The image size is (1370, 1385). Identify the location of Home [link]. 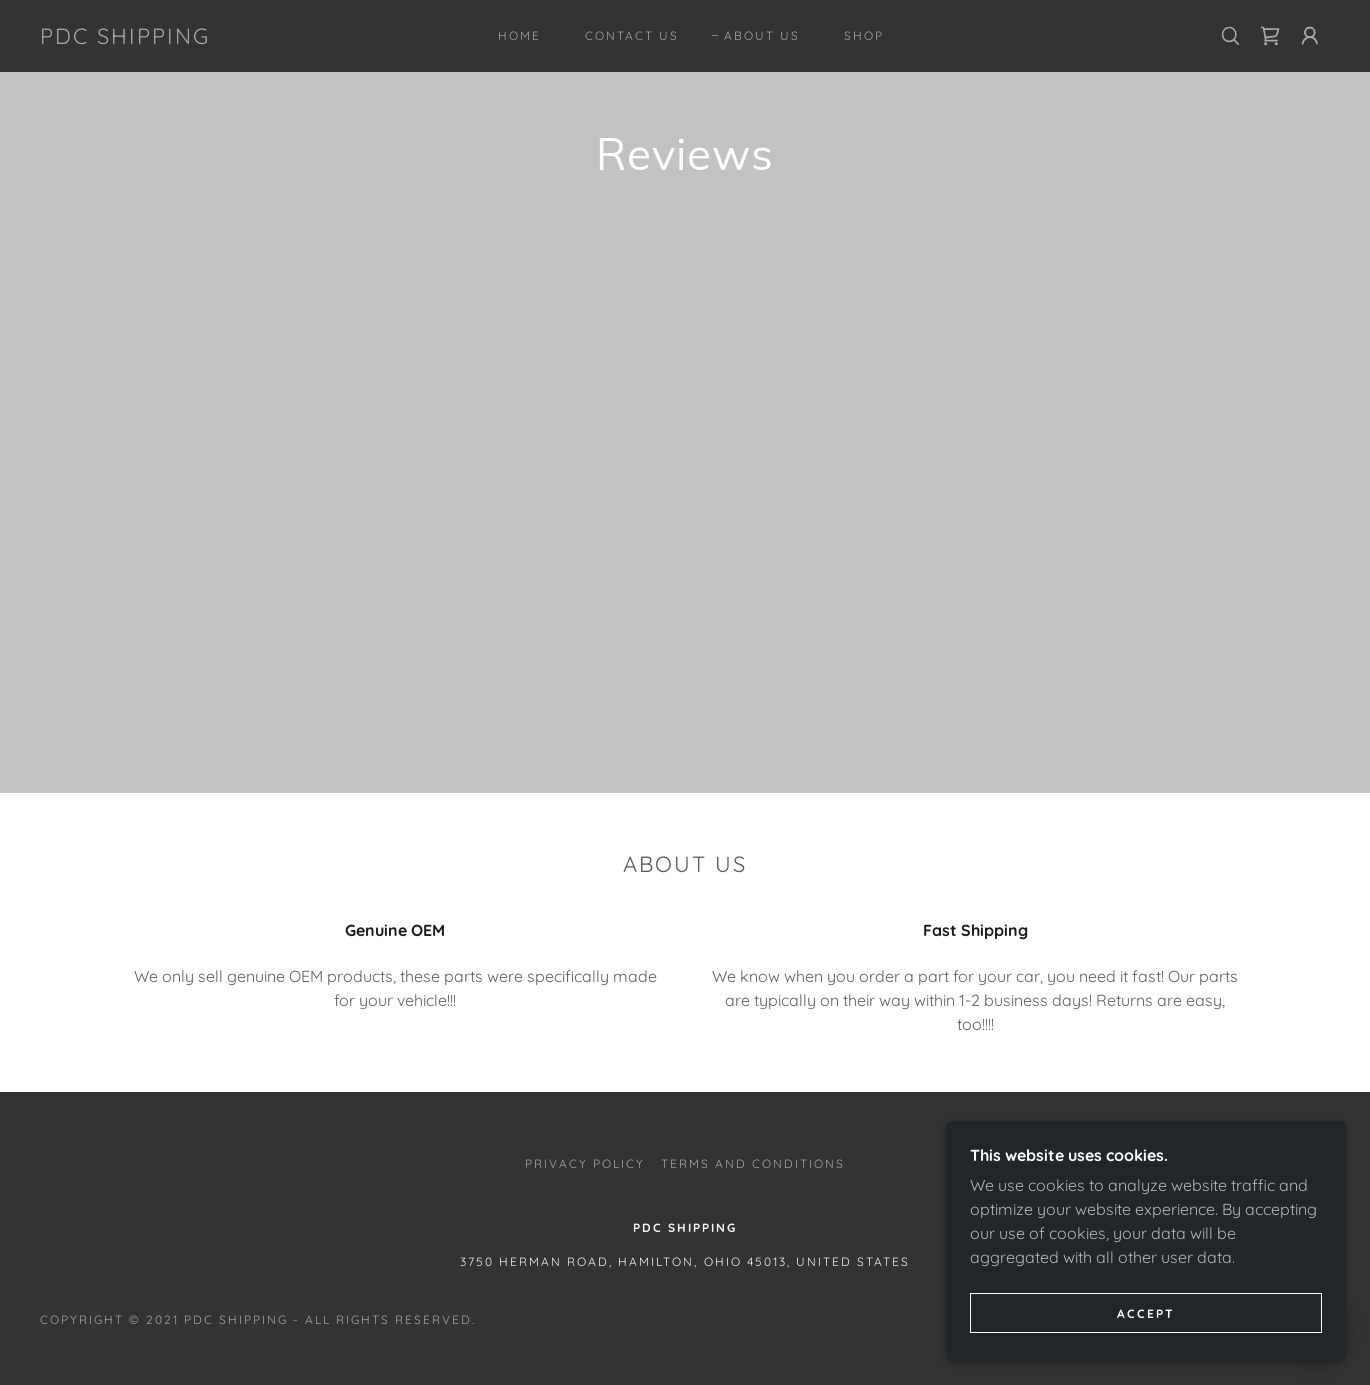
(519, 35).